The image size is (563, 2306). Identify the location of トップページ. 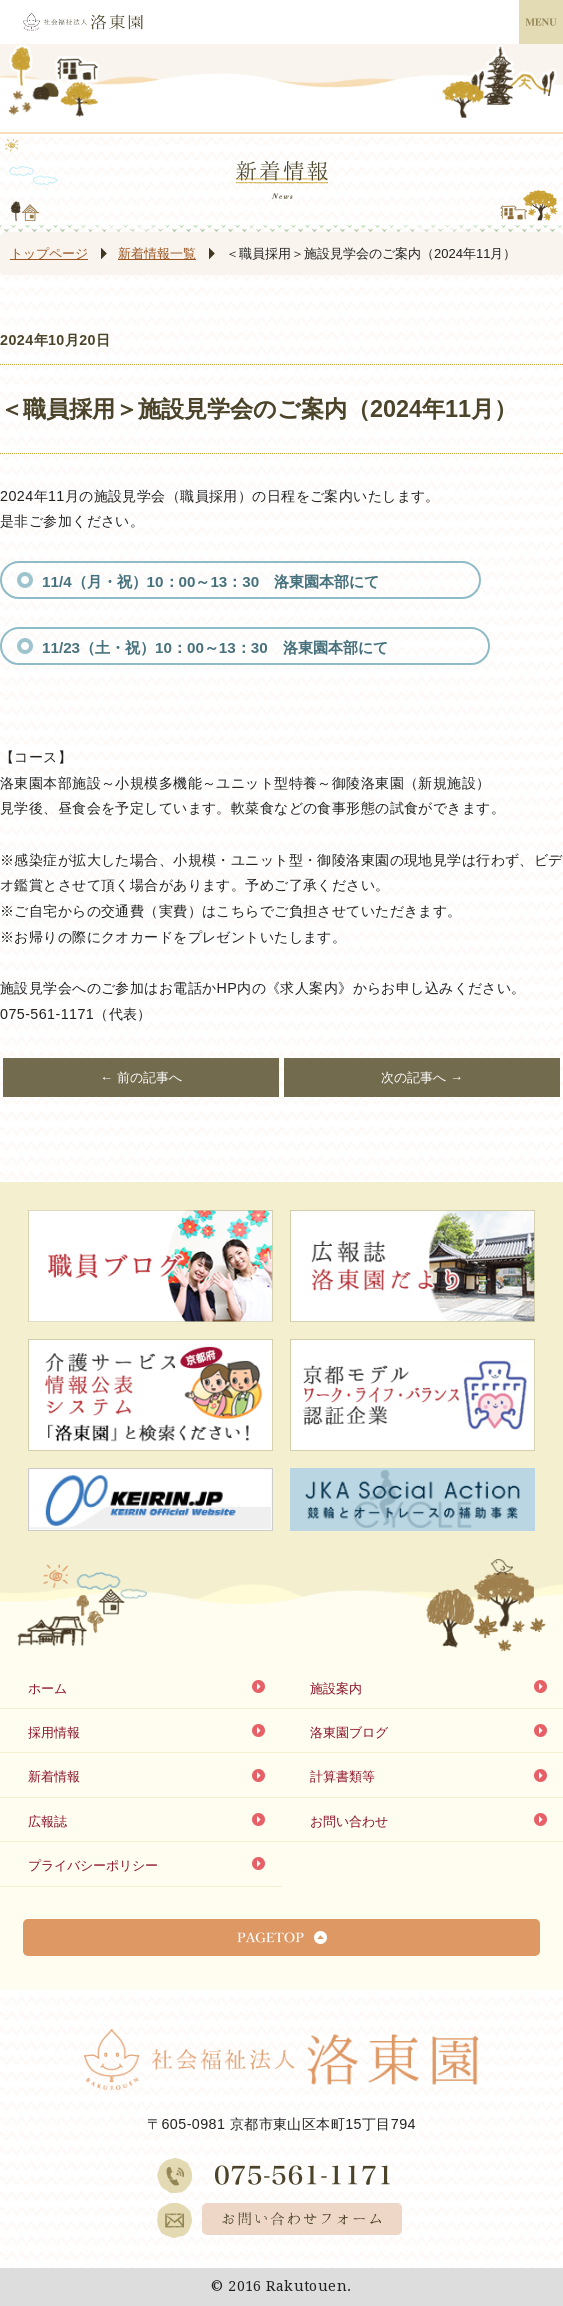
(49, 253).